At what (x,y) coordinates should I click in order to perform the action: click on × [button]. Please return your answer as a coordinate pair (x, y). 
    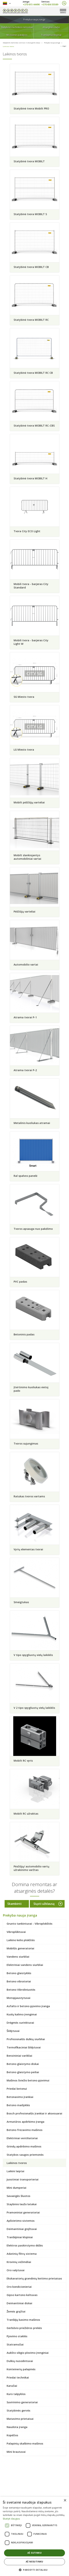
    Looking at the image, I should click on (64, 2500).